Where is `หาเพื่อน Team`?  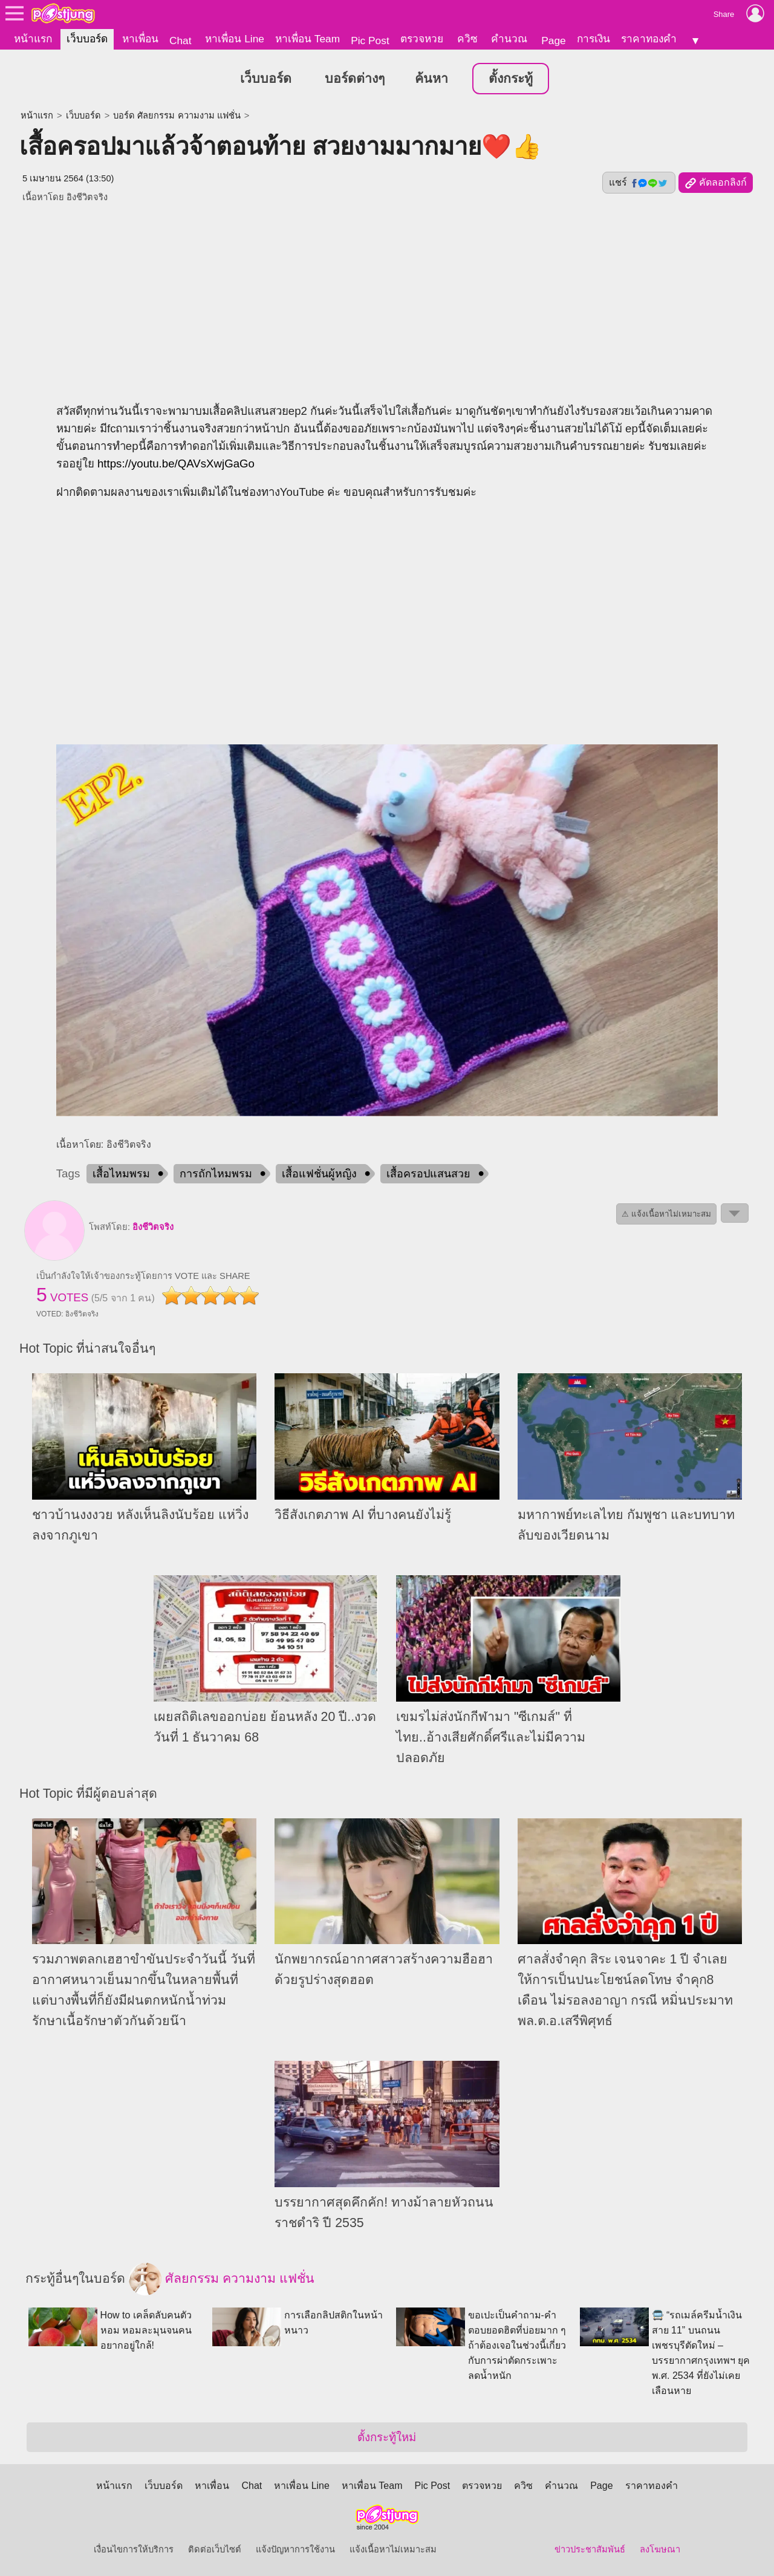
หาเพื่อน Team is located at coordinates (307, 39).